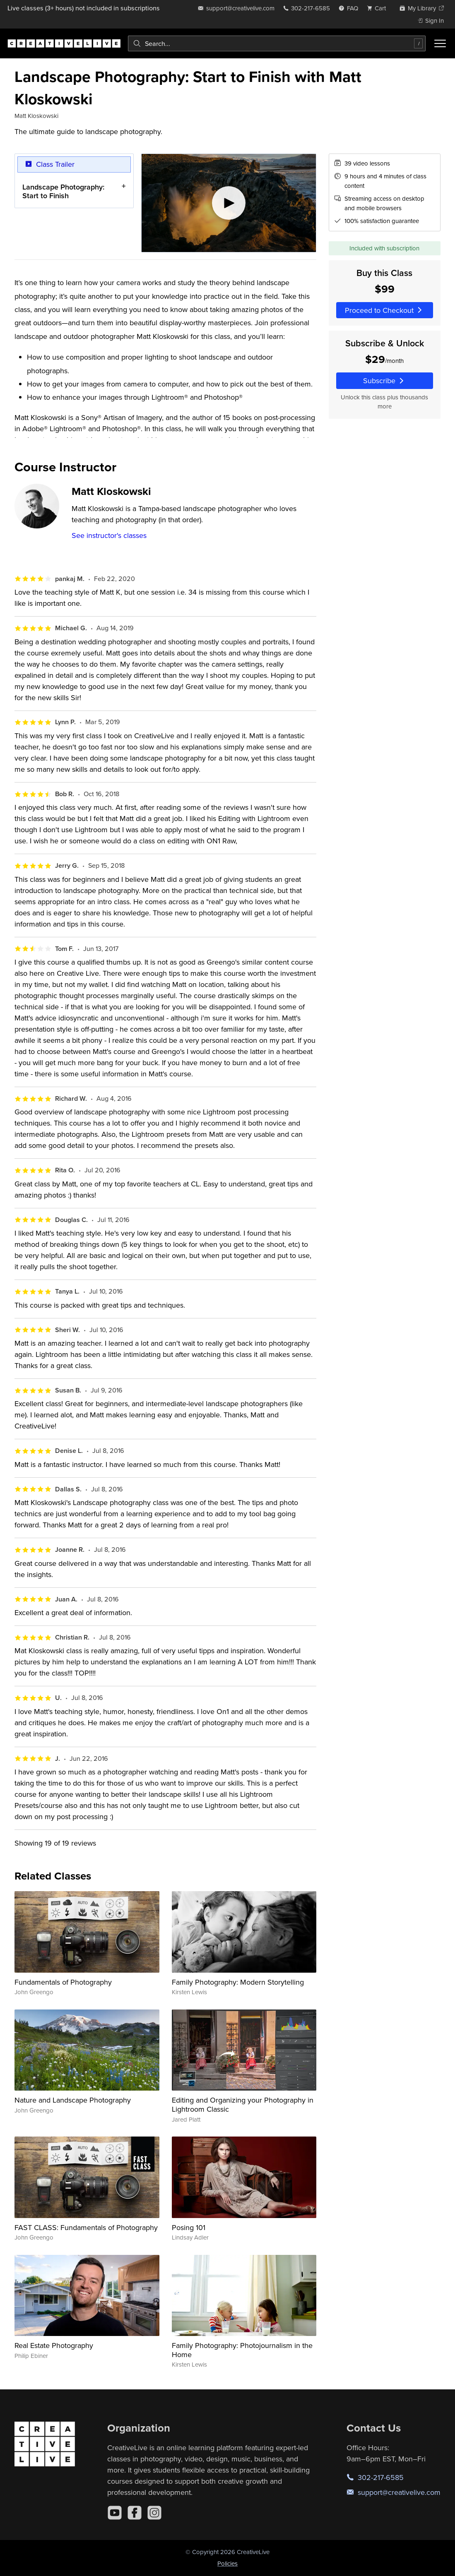 The width and height of the screenshot is (455, 2576). Describe the element at coordinates (379, 8) in the screenshot. I see `[view cart]` at that location.